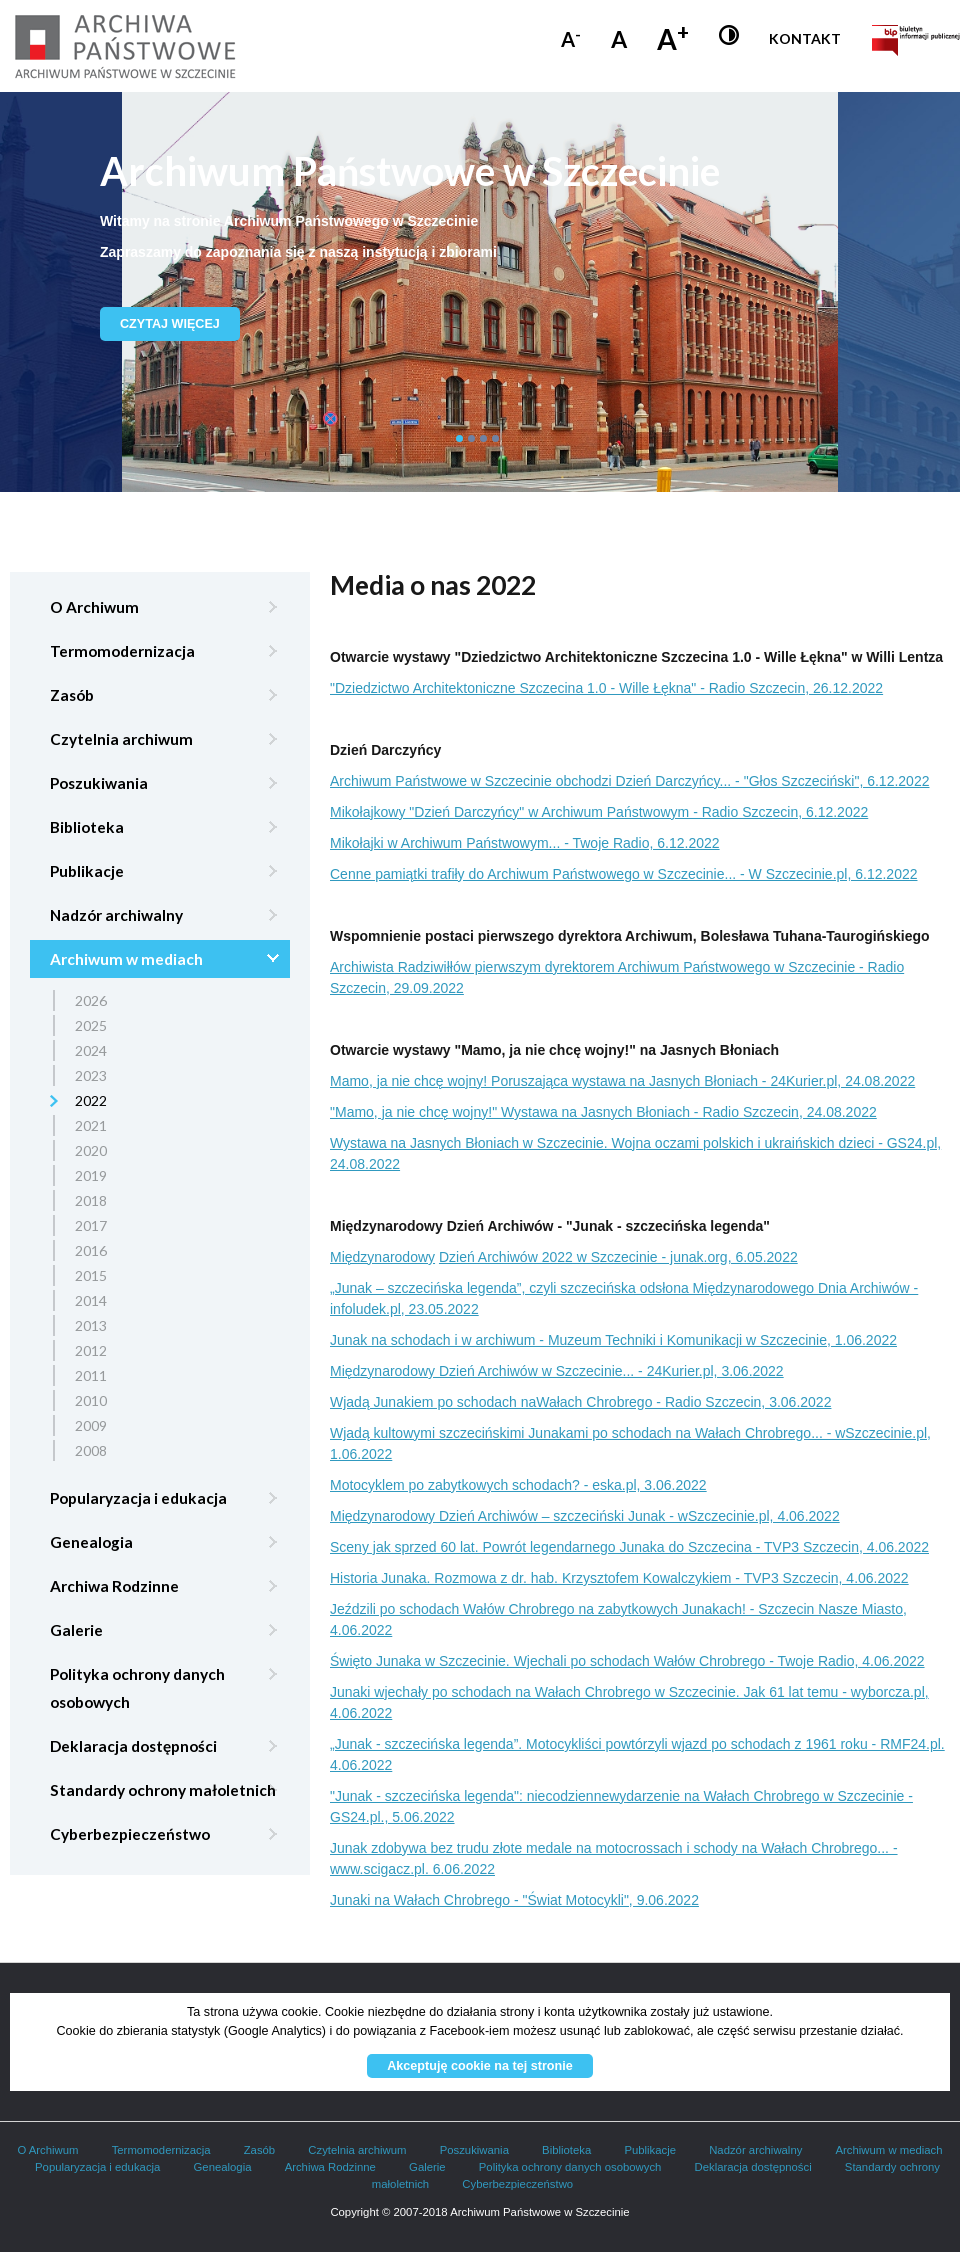  I want to click on Polityka ochrony danych osobowych, so click(137, 1688).